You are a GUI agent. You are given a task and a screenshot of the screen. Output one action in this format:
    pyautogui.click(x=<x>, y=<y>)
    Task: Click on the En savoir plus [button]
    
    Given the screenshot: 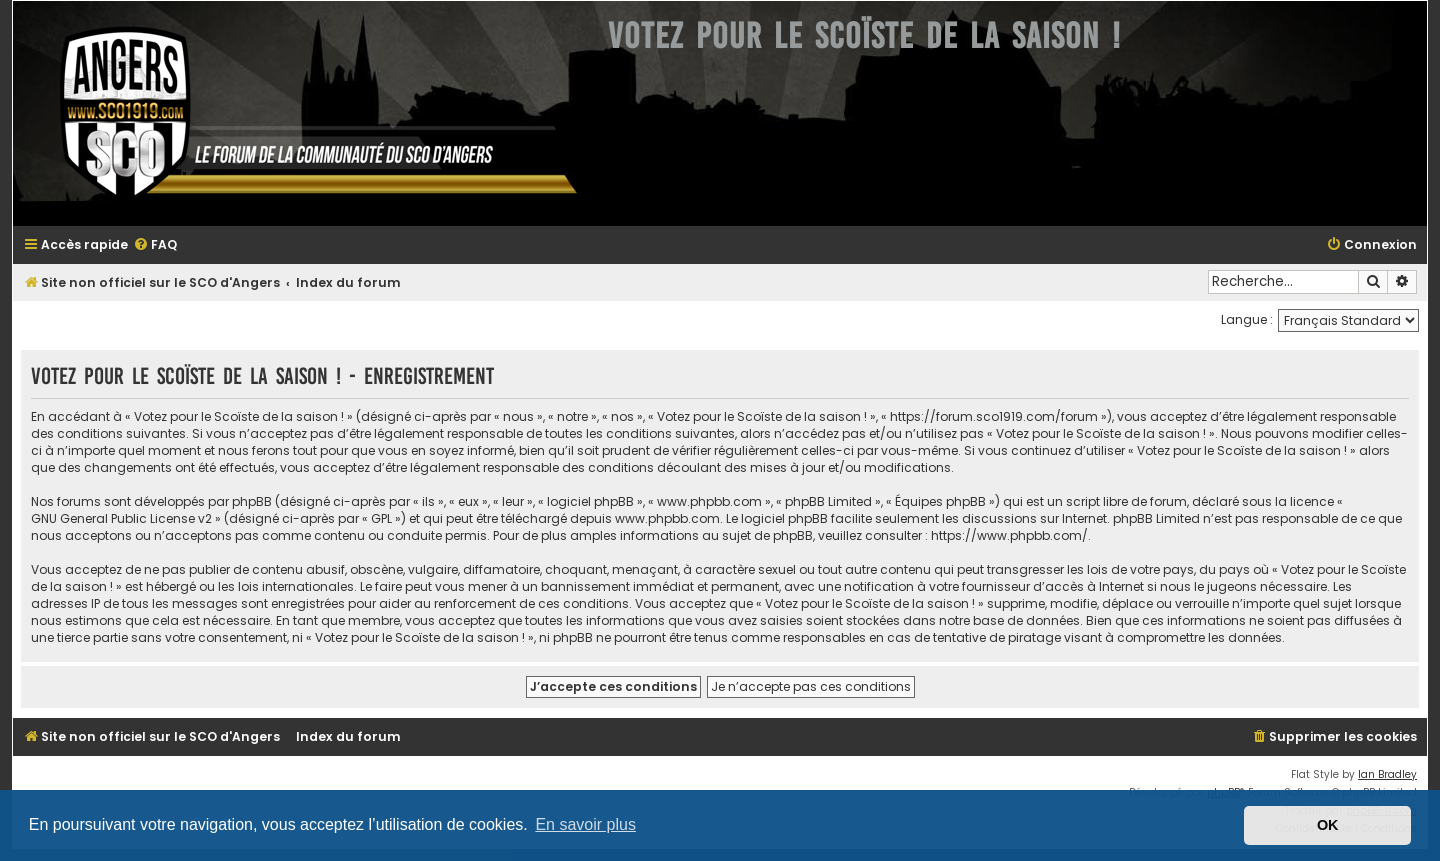 What is the action you would take?
    pyautogui.click(x=585, y=824)
    